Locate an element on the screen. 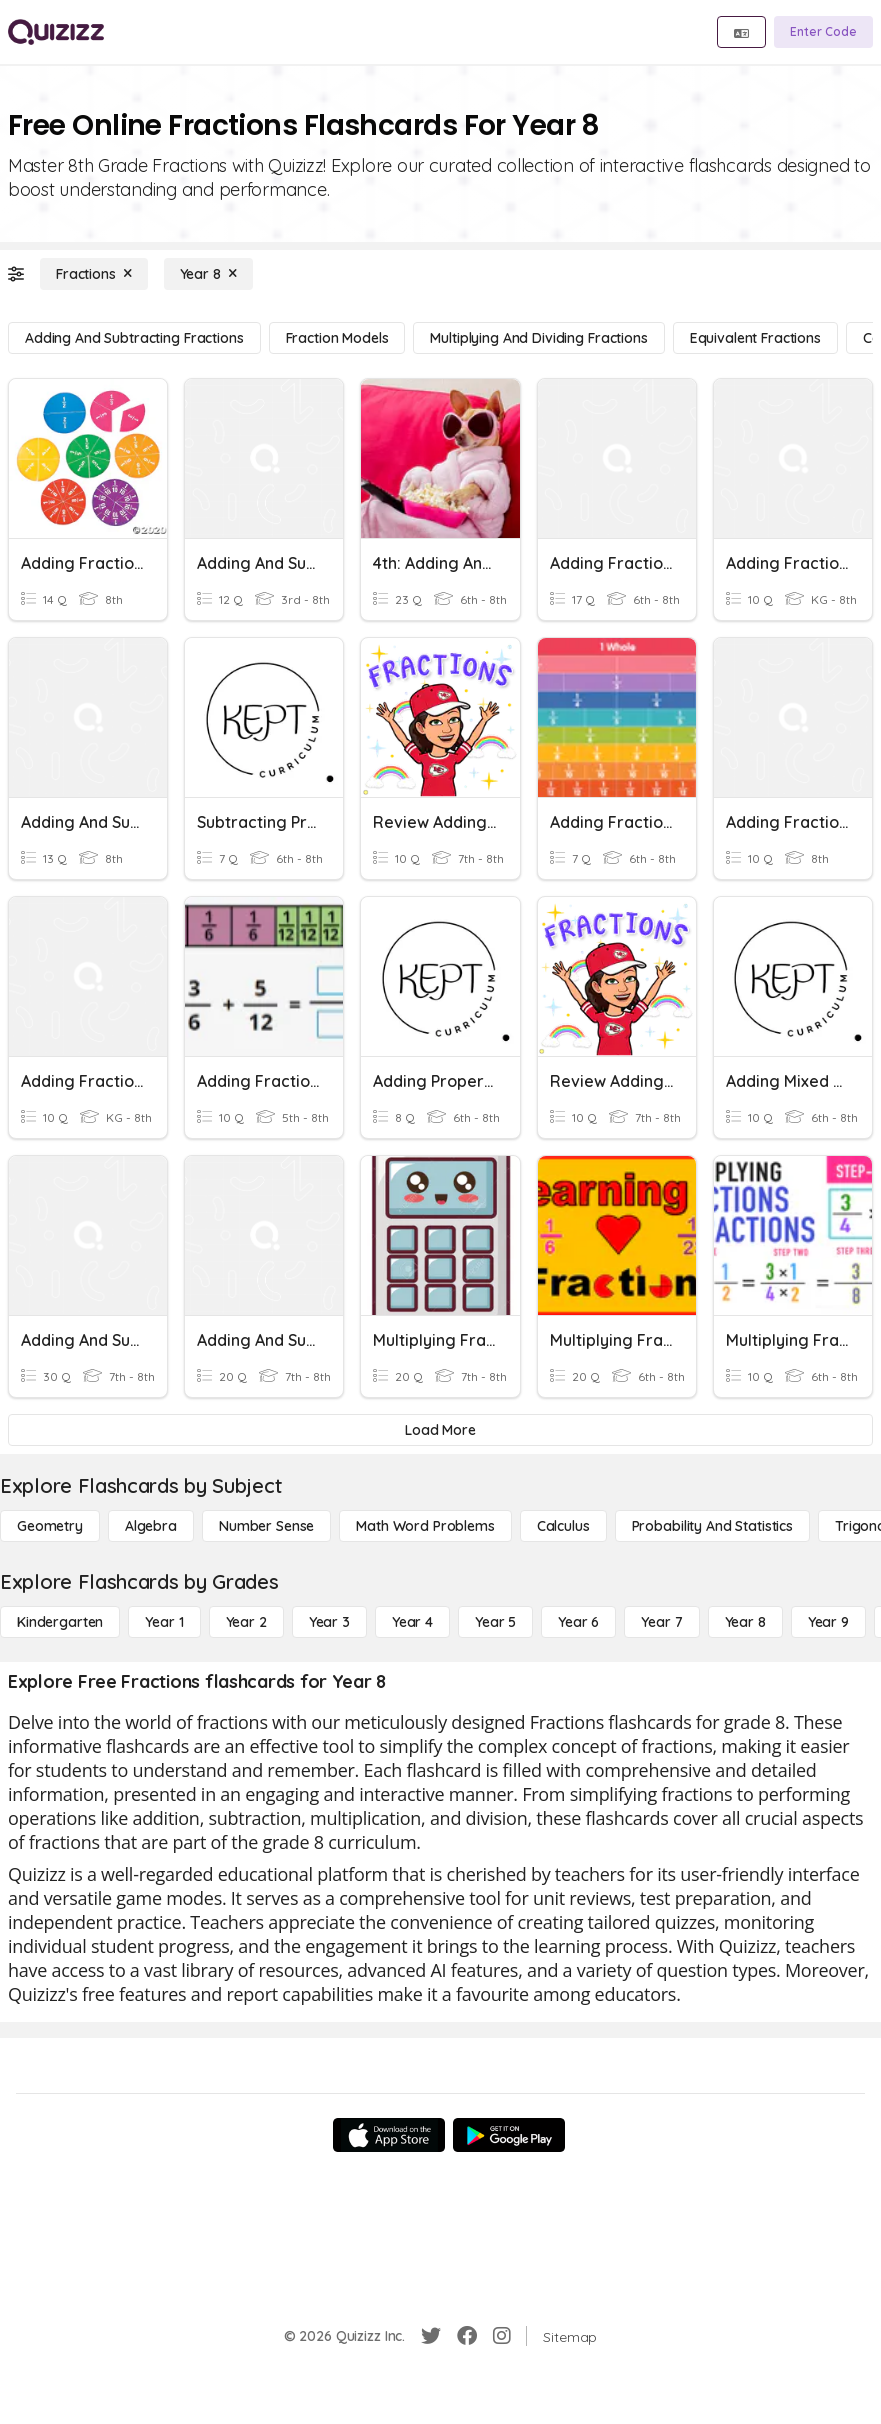  [Number Sense] is located at coordinates (266, 1526).